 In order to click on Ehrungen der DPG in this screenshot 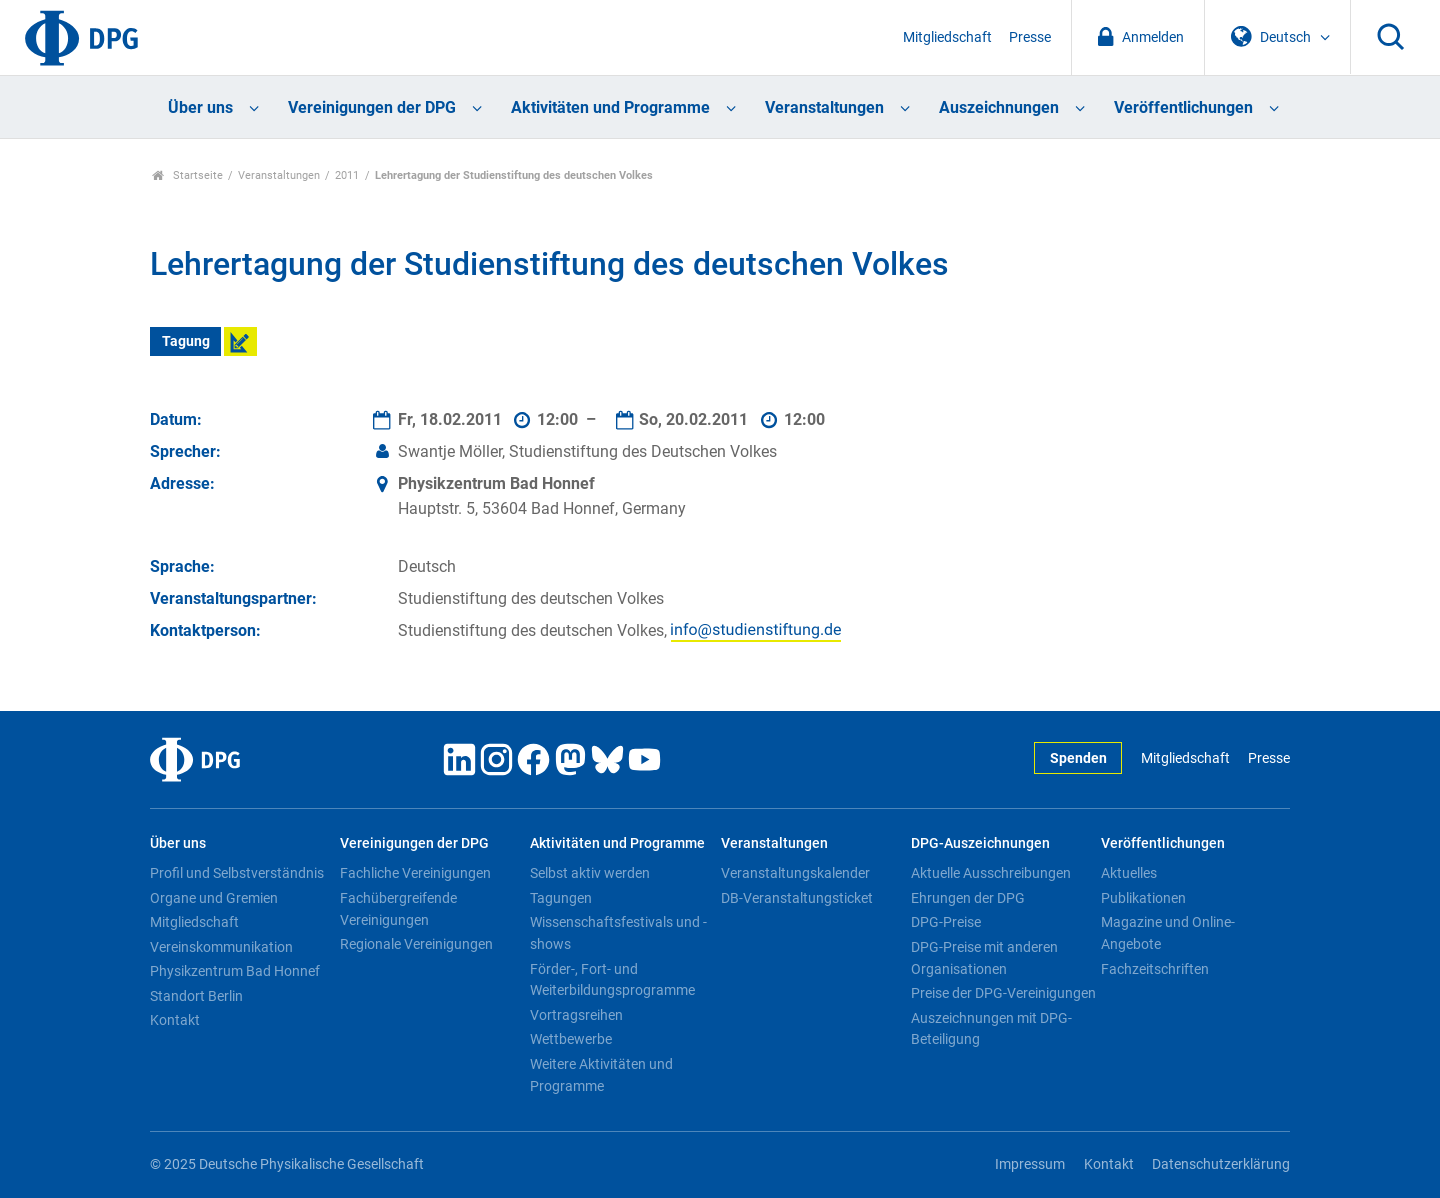, I will do `click(968, 898)`.